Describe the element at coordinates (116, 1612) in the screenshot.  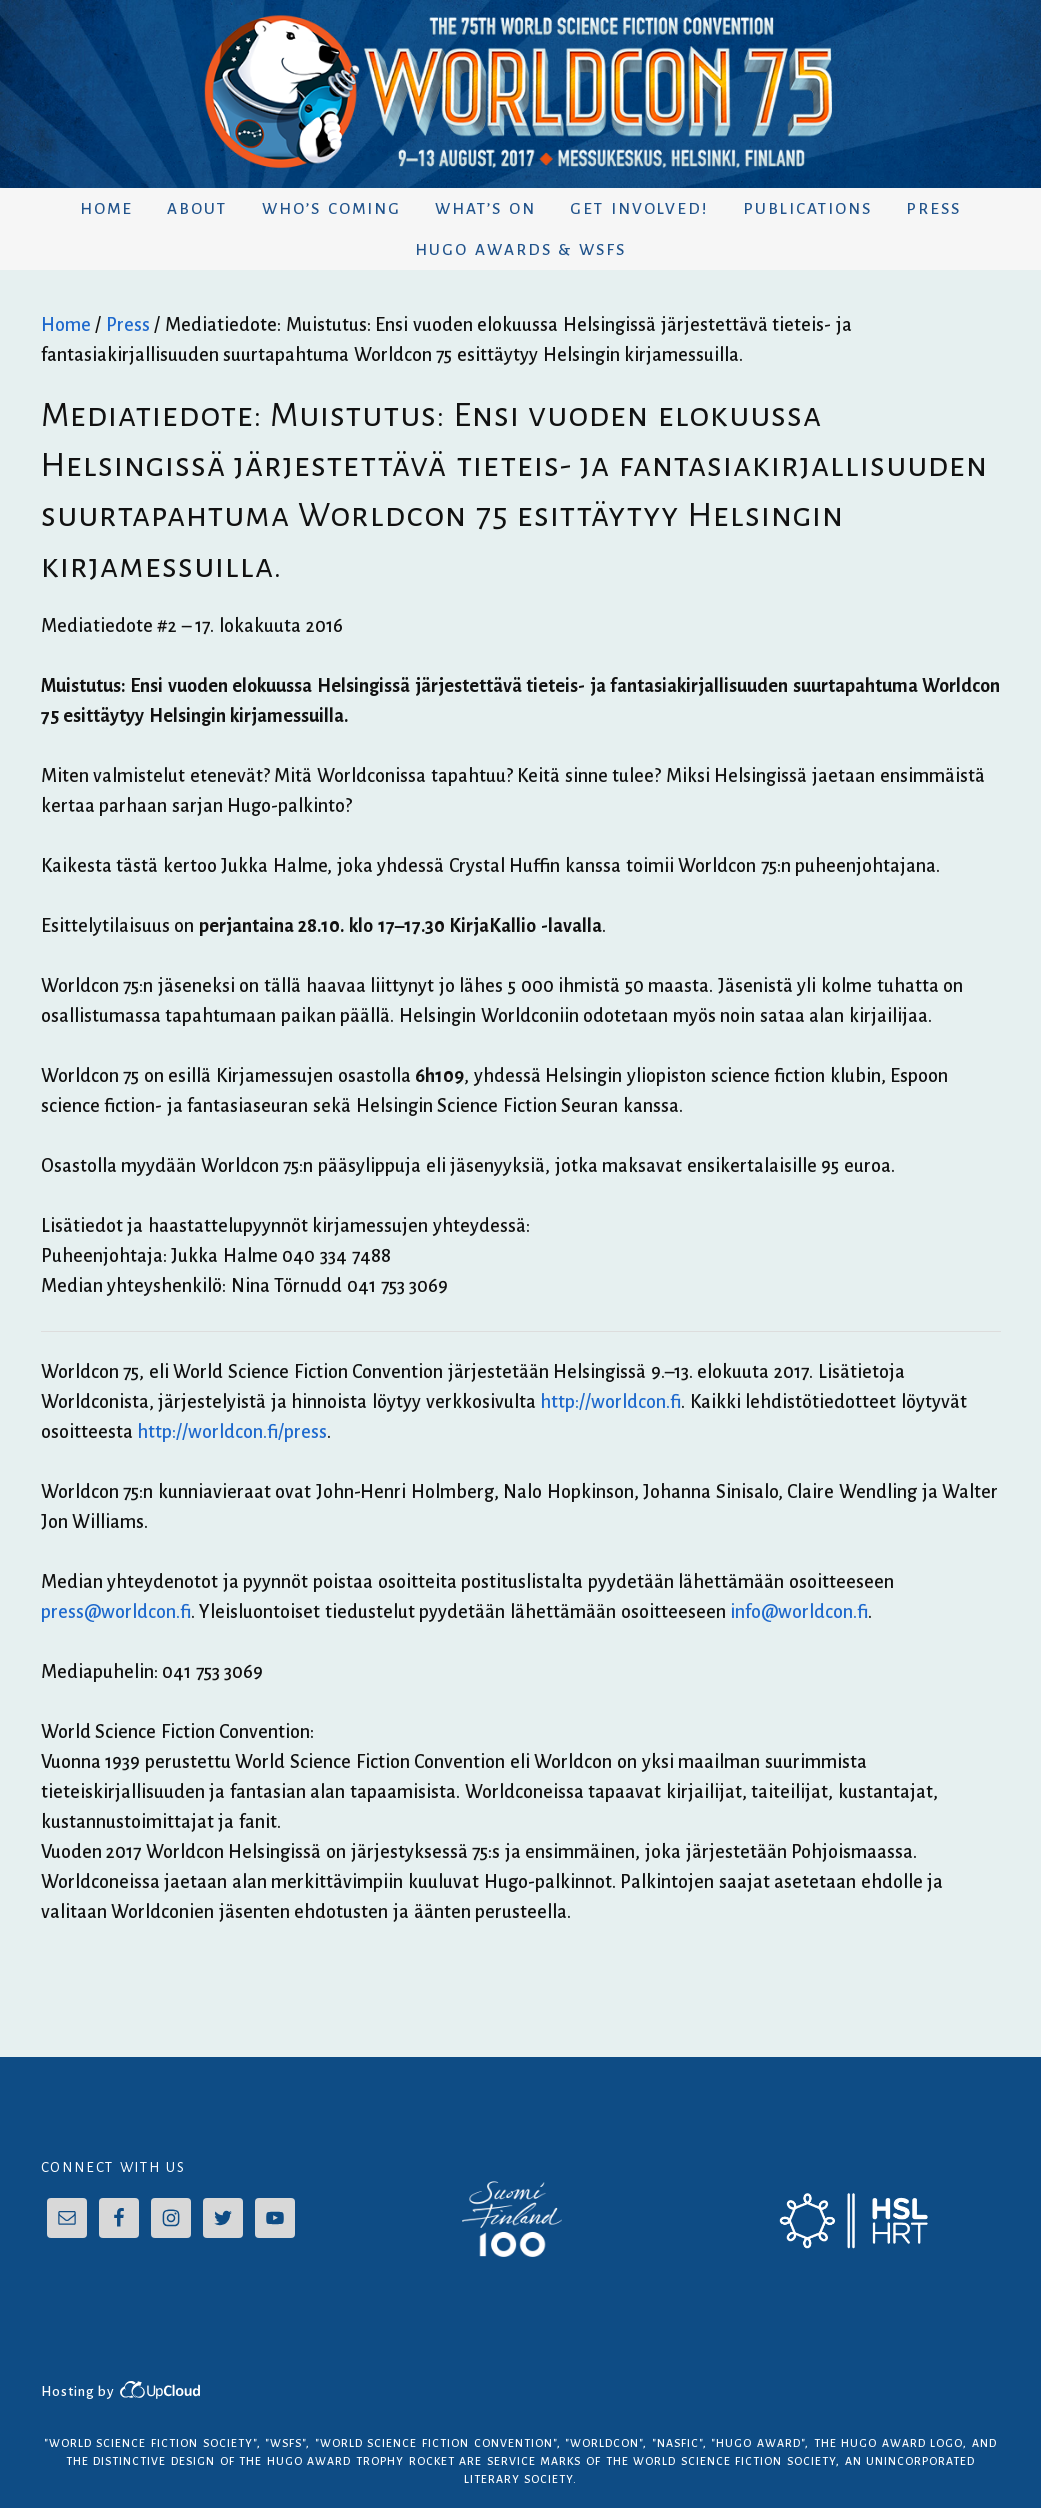
I see `press@worldcon.fi` at that location.